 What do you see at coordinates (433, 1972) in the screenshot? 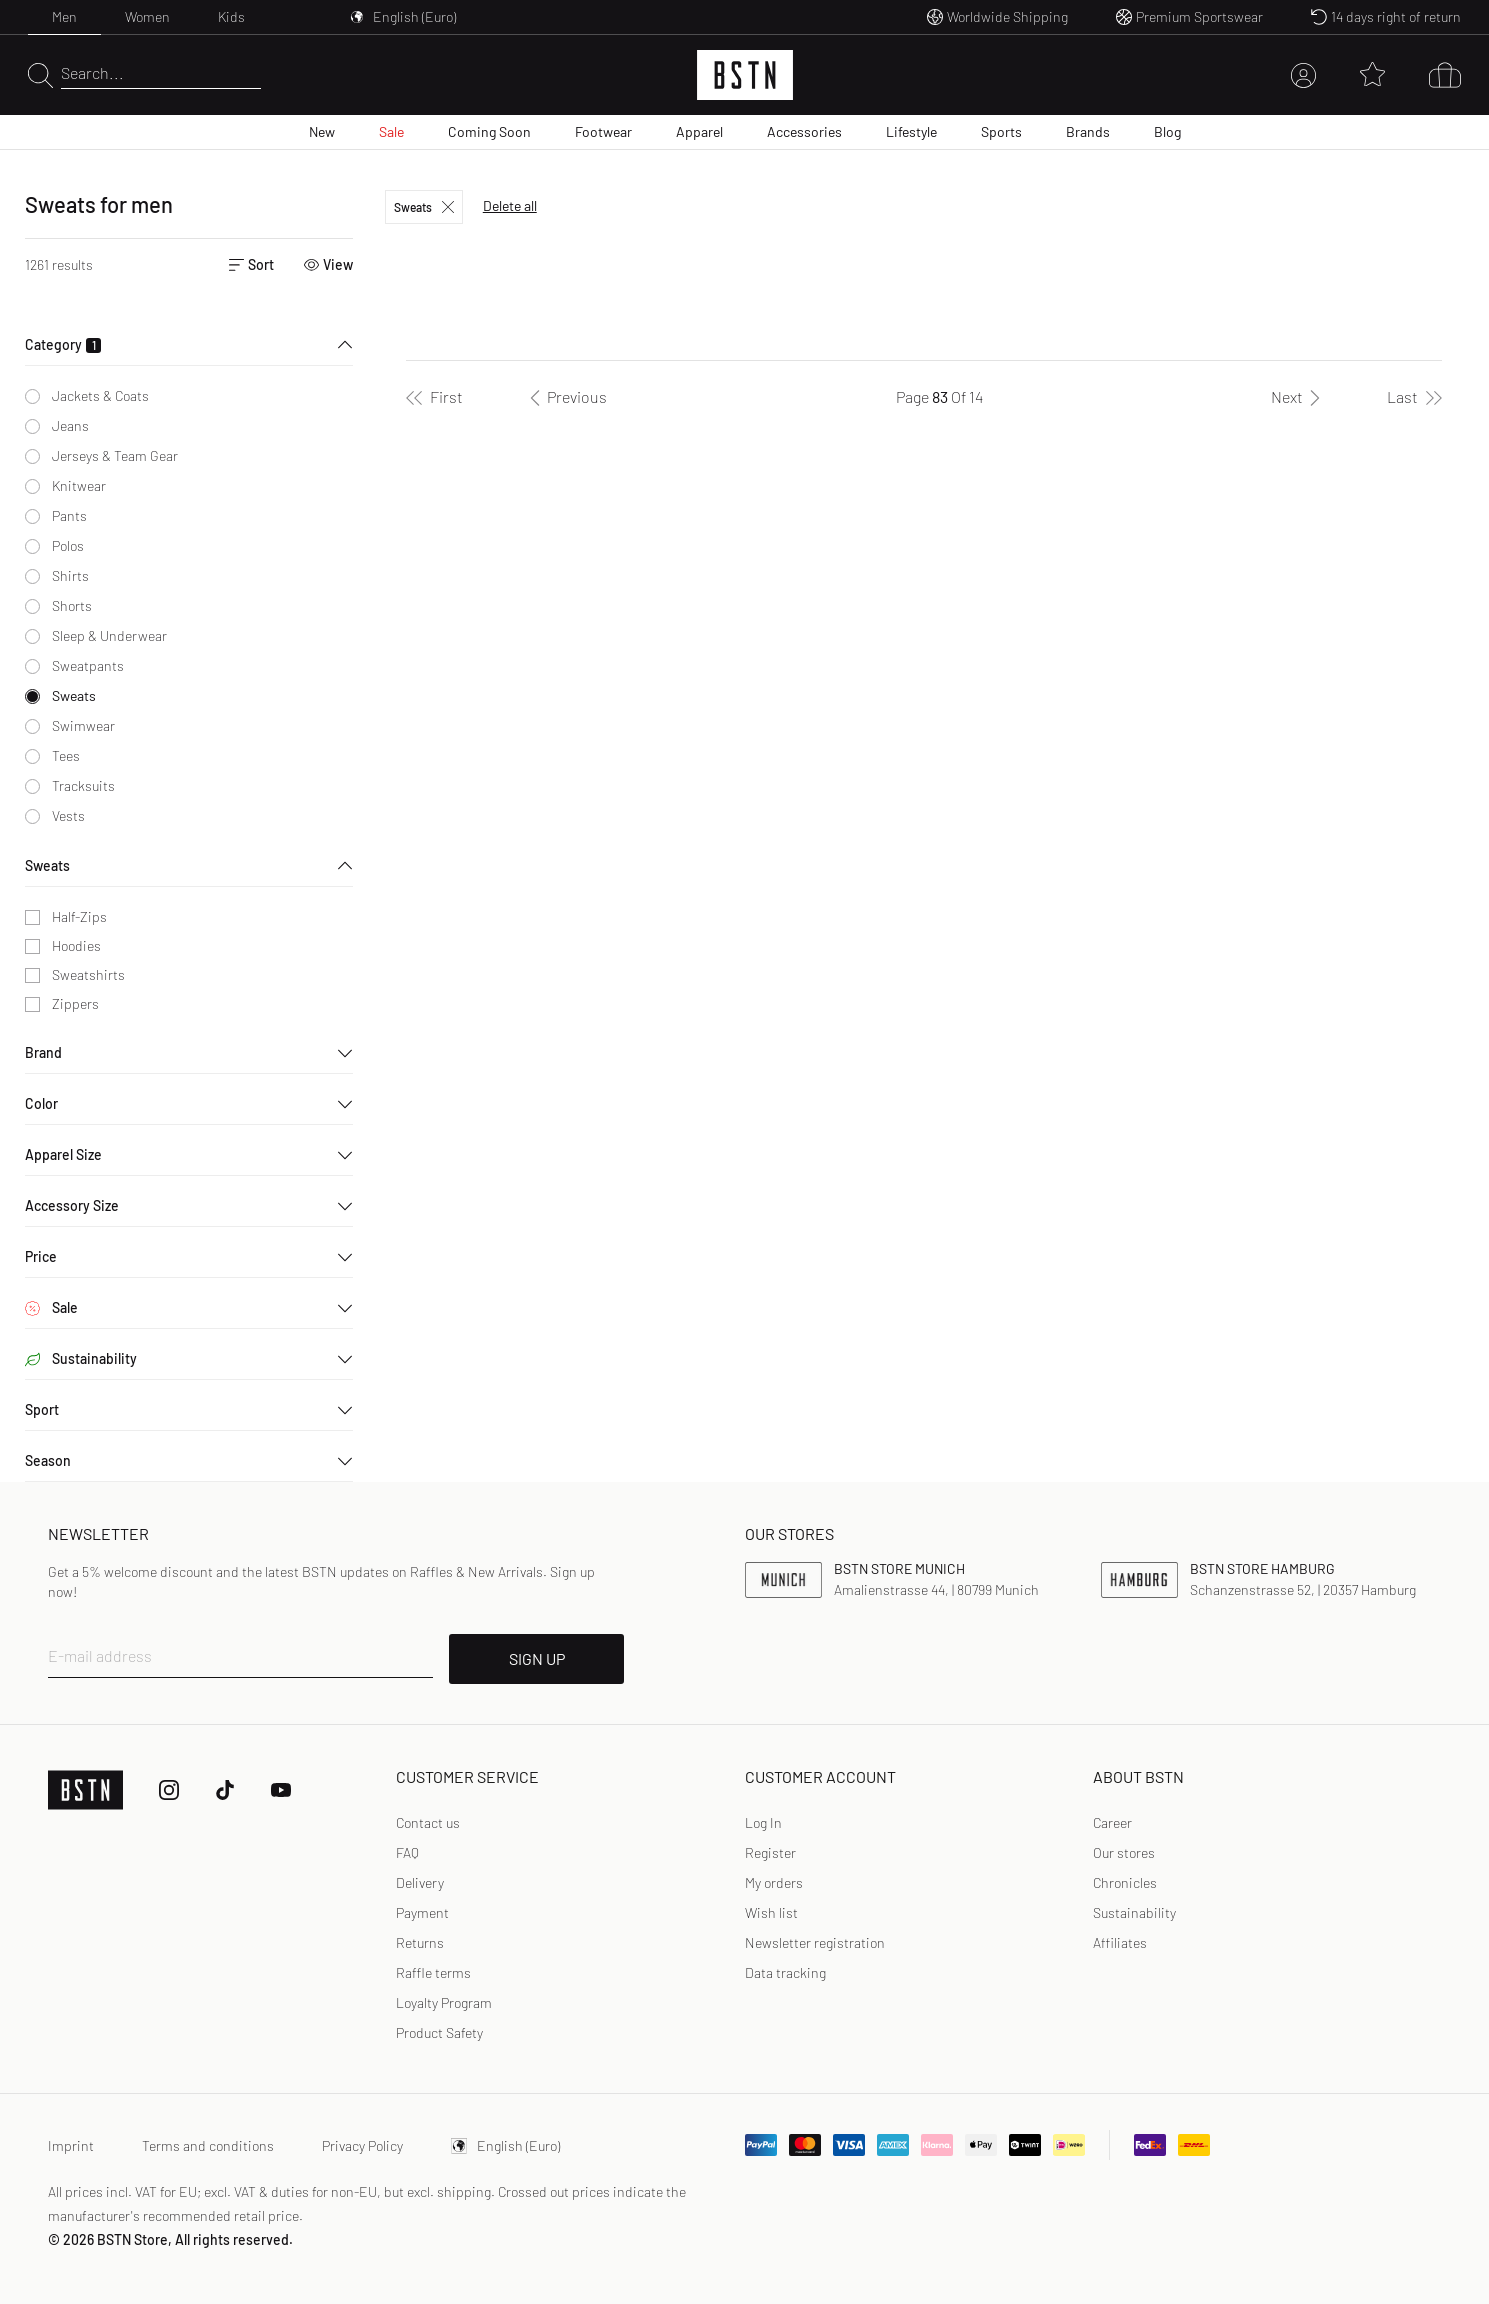
I see `Raffle terms` at bounding box center [433, 1972].